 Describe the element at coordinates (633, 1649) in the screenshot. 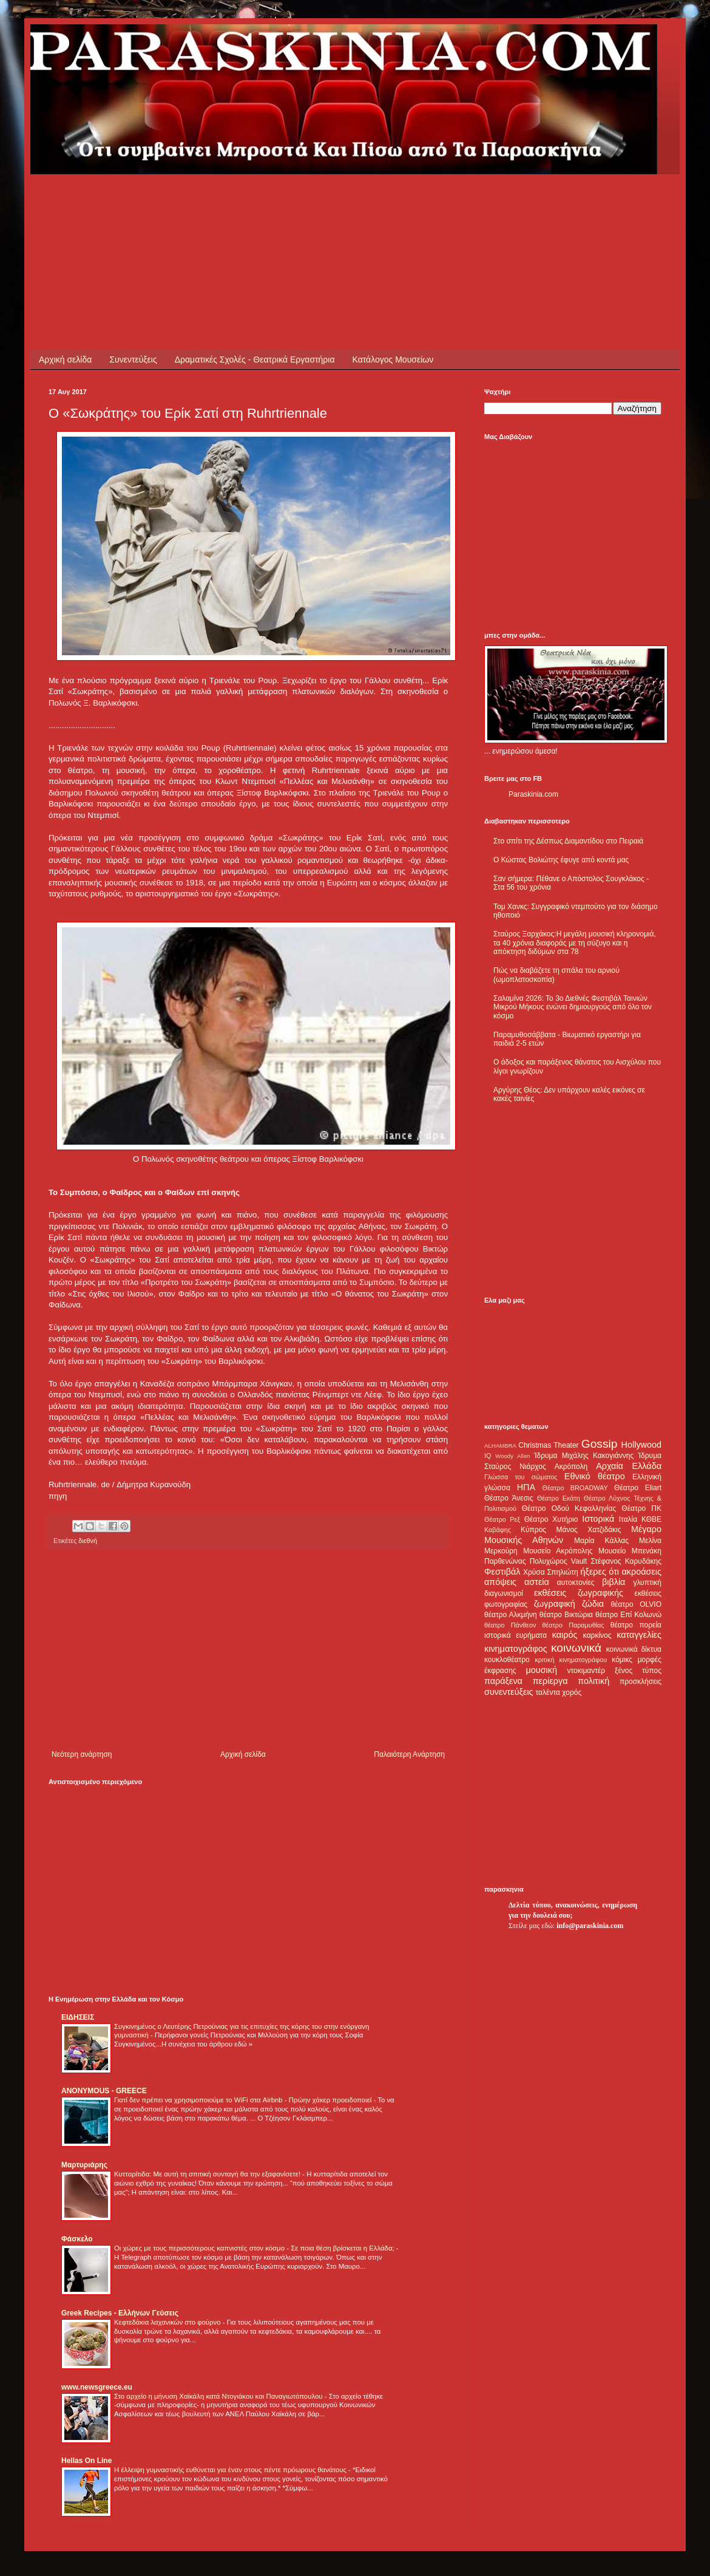

I see `κοινωνικά δίκτυα` at that location.